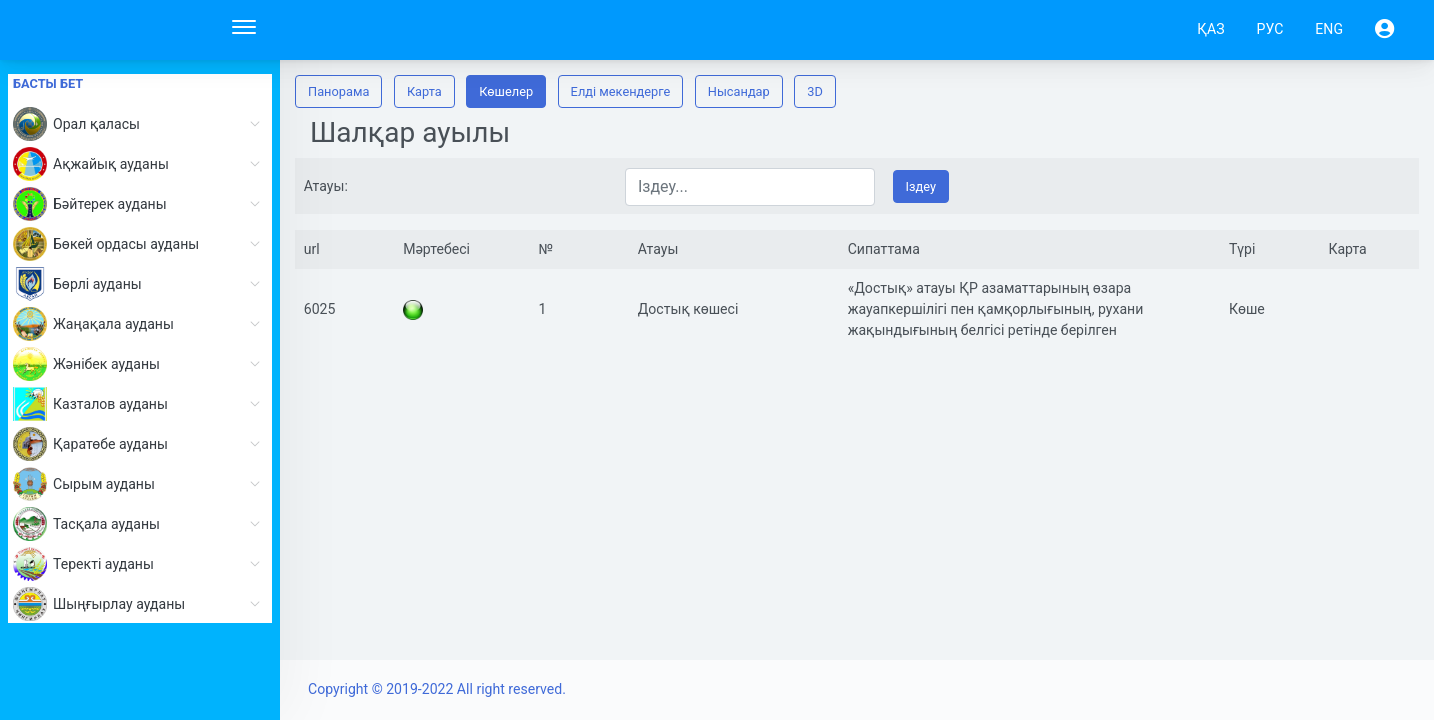 This screenshot has width=1434, height=720. Describe the element at coordinates (621, 91) in the screenshot. I see `Елді мекендерге` at that location.